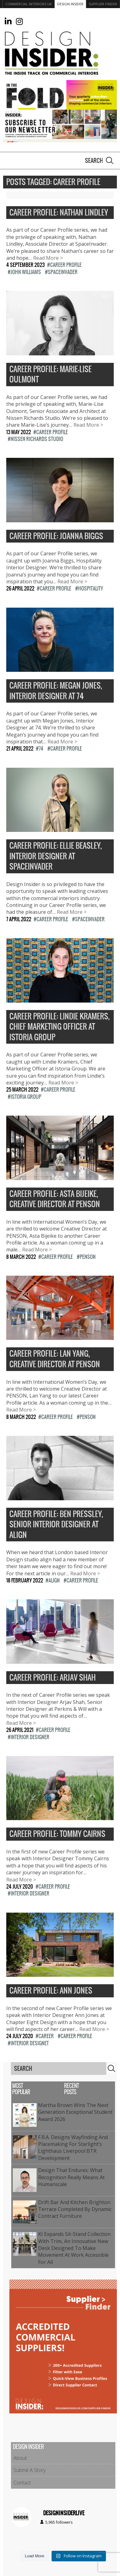  What do you see at coordinates (30, 1737) in the screenshot?
I see `Interior Designer` at bounding box center [30, 1737].